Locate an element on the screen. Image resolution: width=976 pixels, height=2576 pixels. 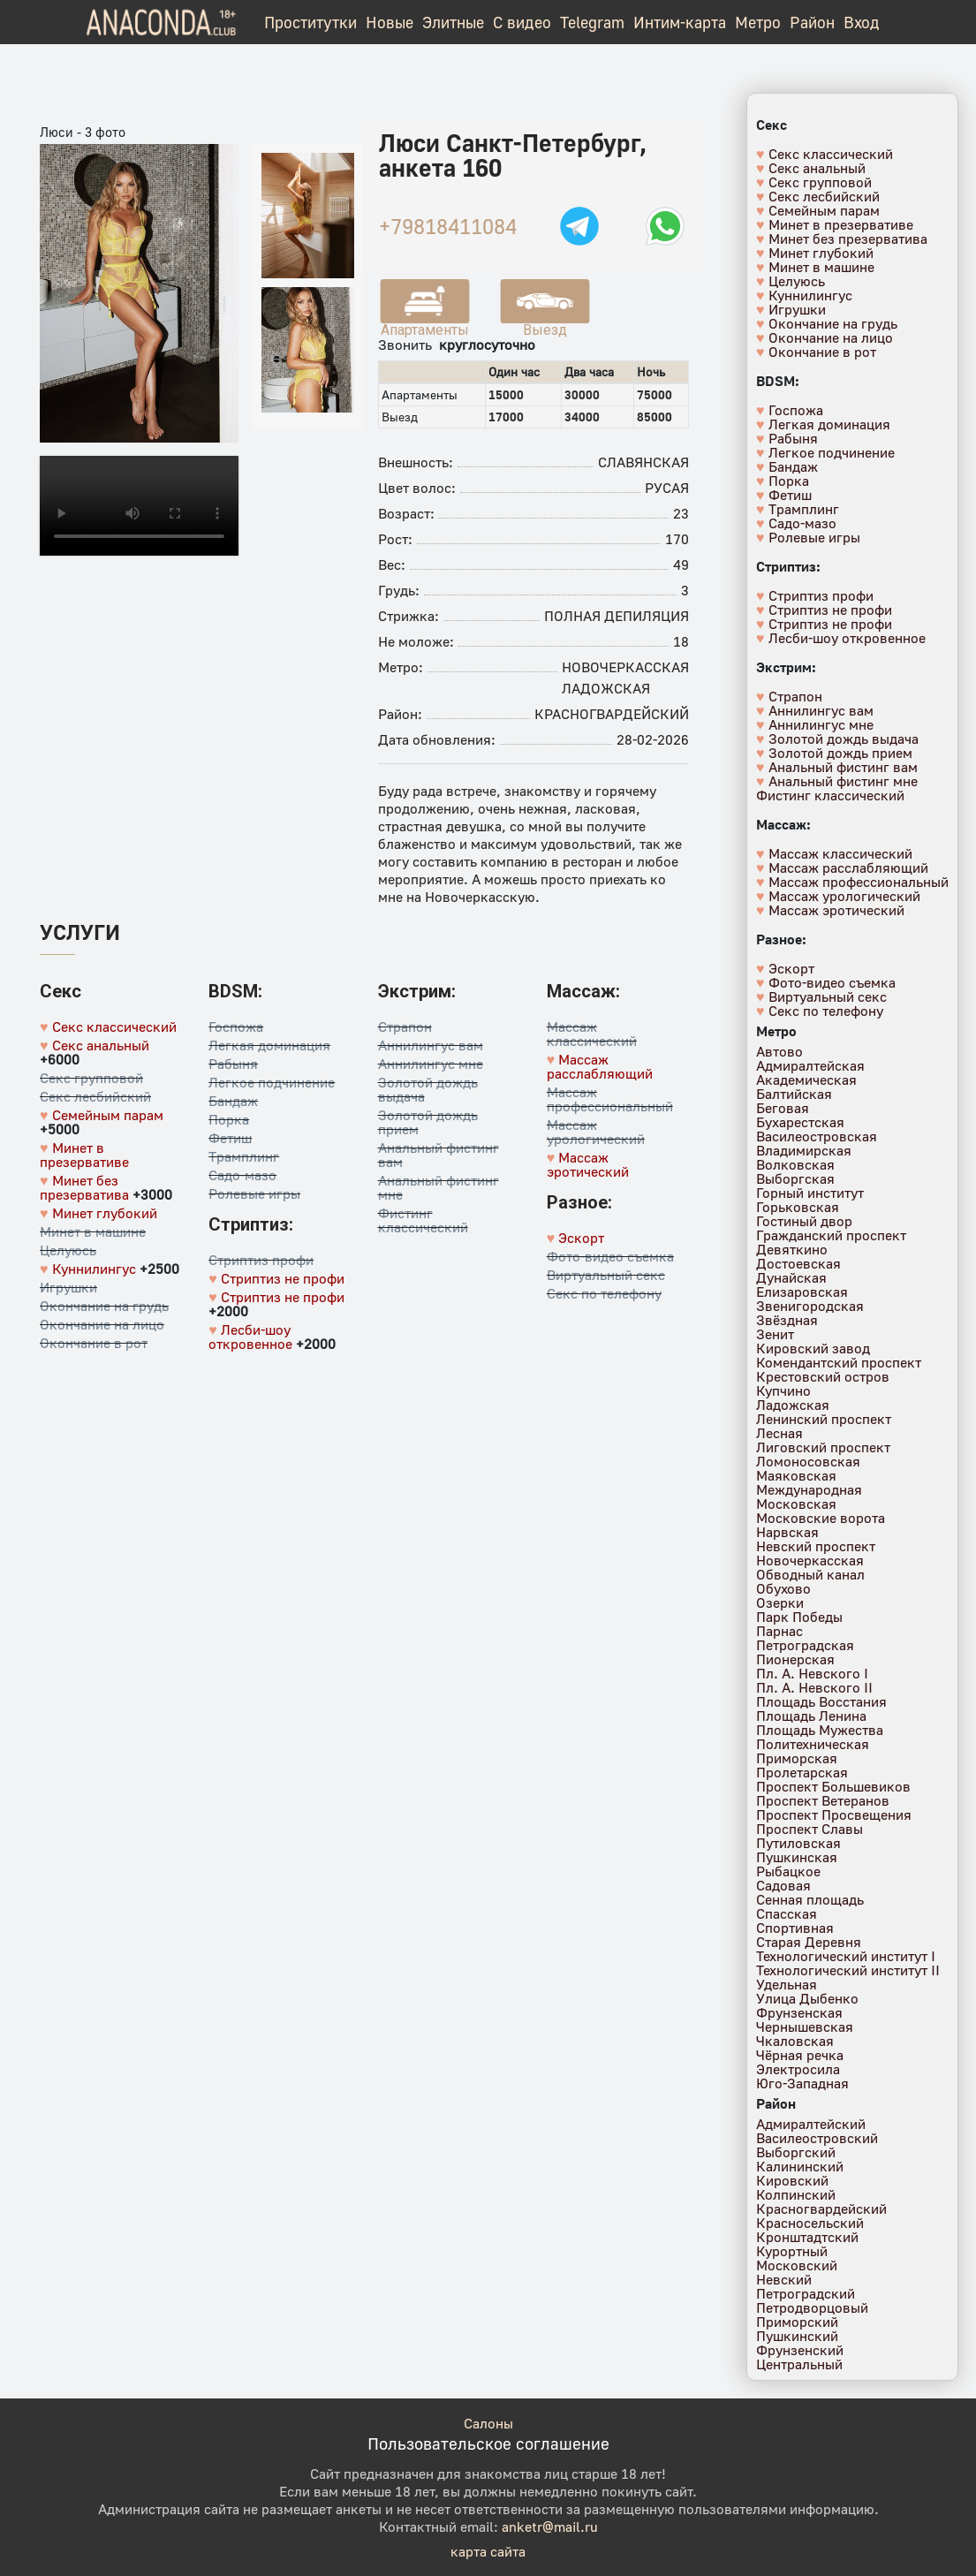
Адмиралтейская is located at coordinates (810, 1065).